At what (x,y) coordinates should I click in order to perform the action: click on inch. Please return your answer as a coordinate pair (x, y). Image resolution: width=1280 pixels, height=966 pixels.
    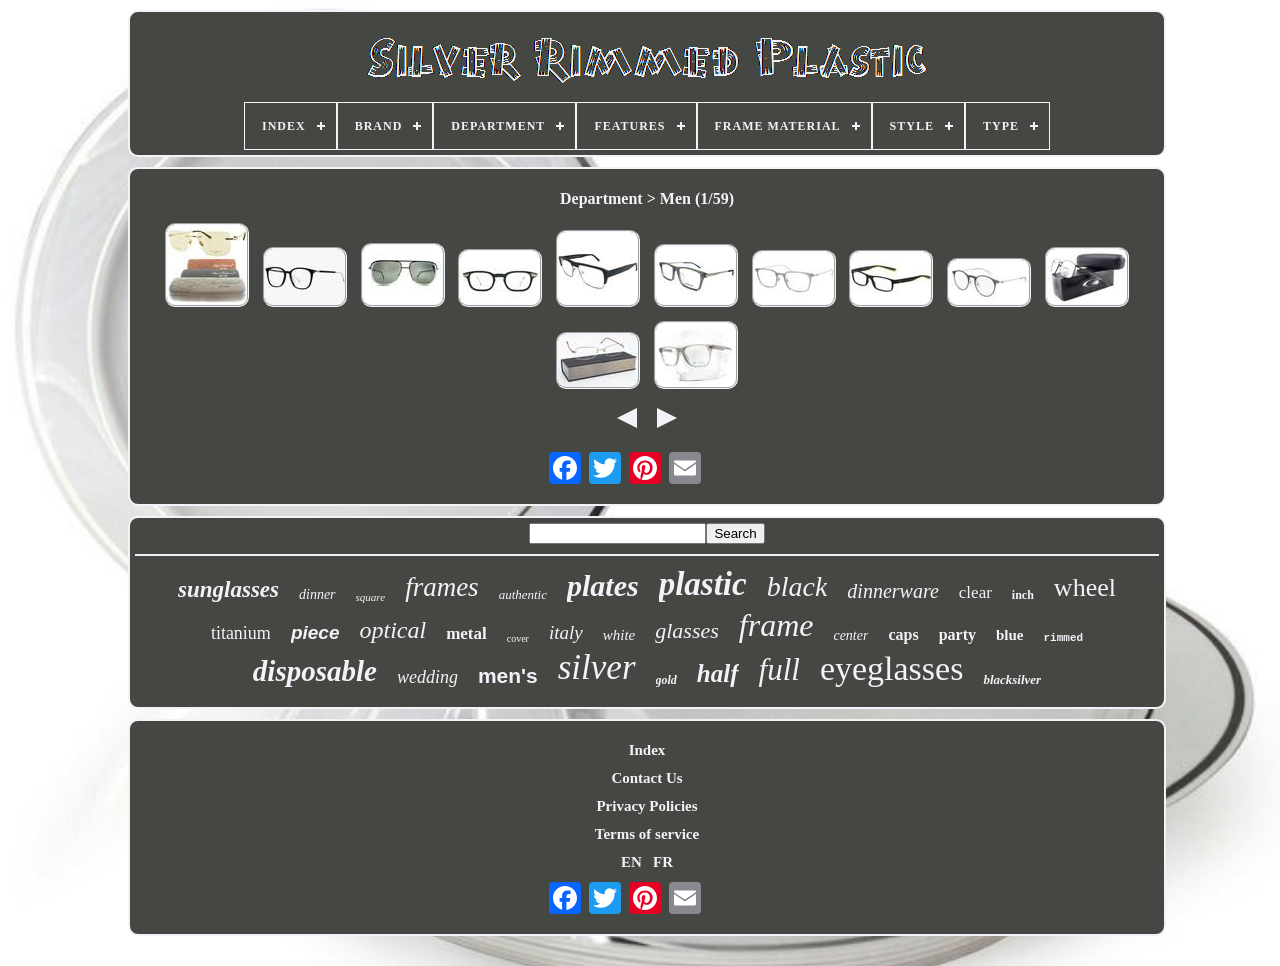
    Looking at the image, I should click on (1023, 595).